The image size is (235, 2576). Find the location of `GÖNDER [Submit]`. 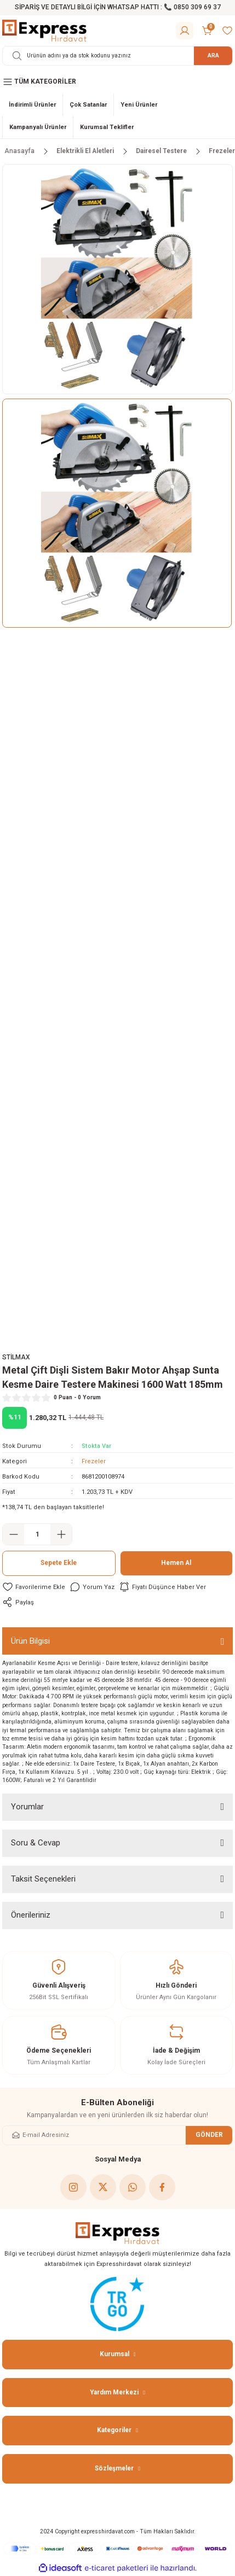

GÖNDER [Submit] is located at coordinates (209, 2135).